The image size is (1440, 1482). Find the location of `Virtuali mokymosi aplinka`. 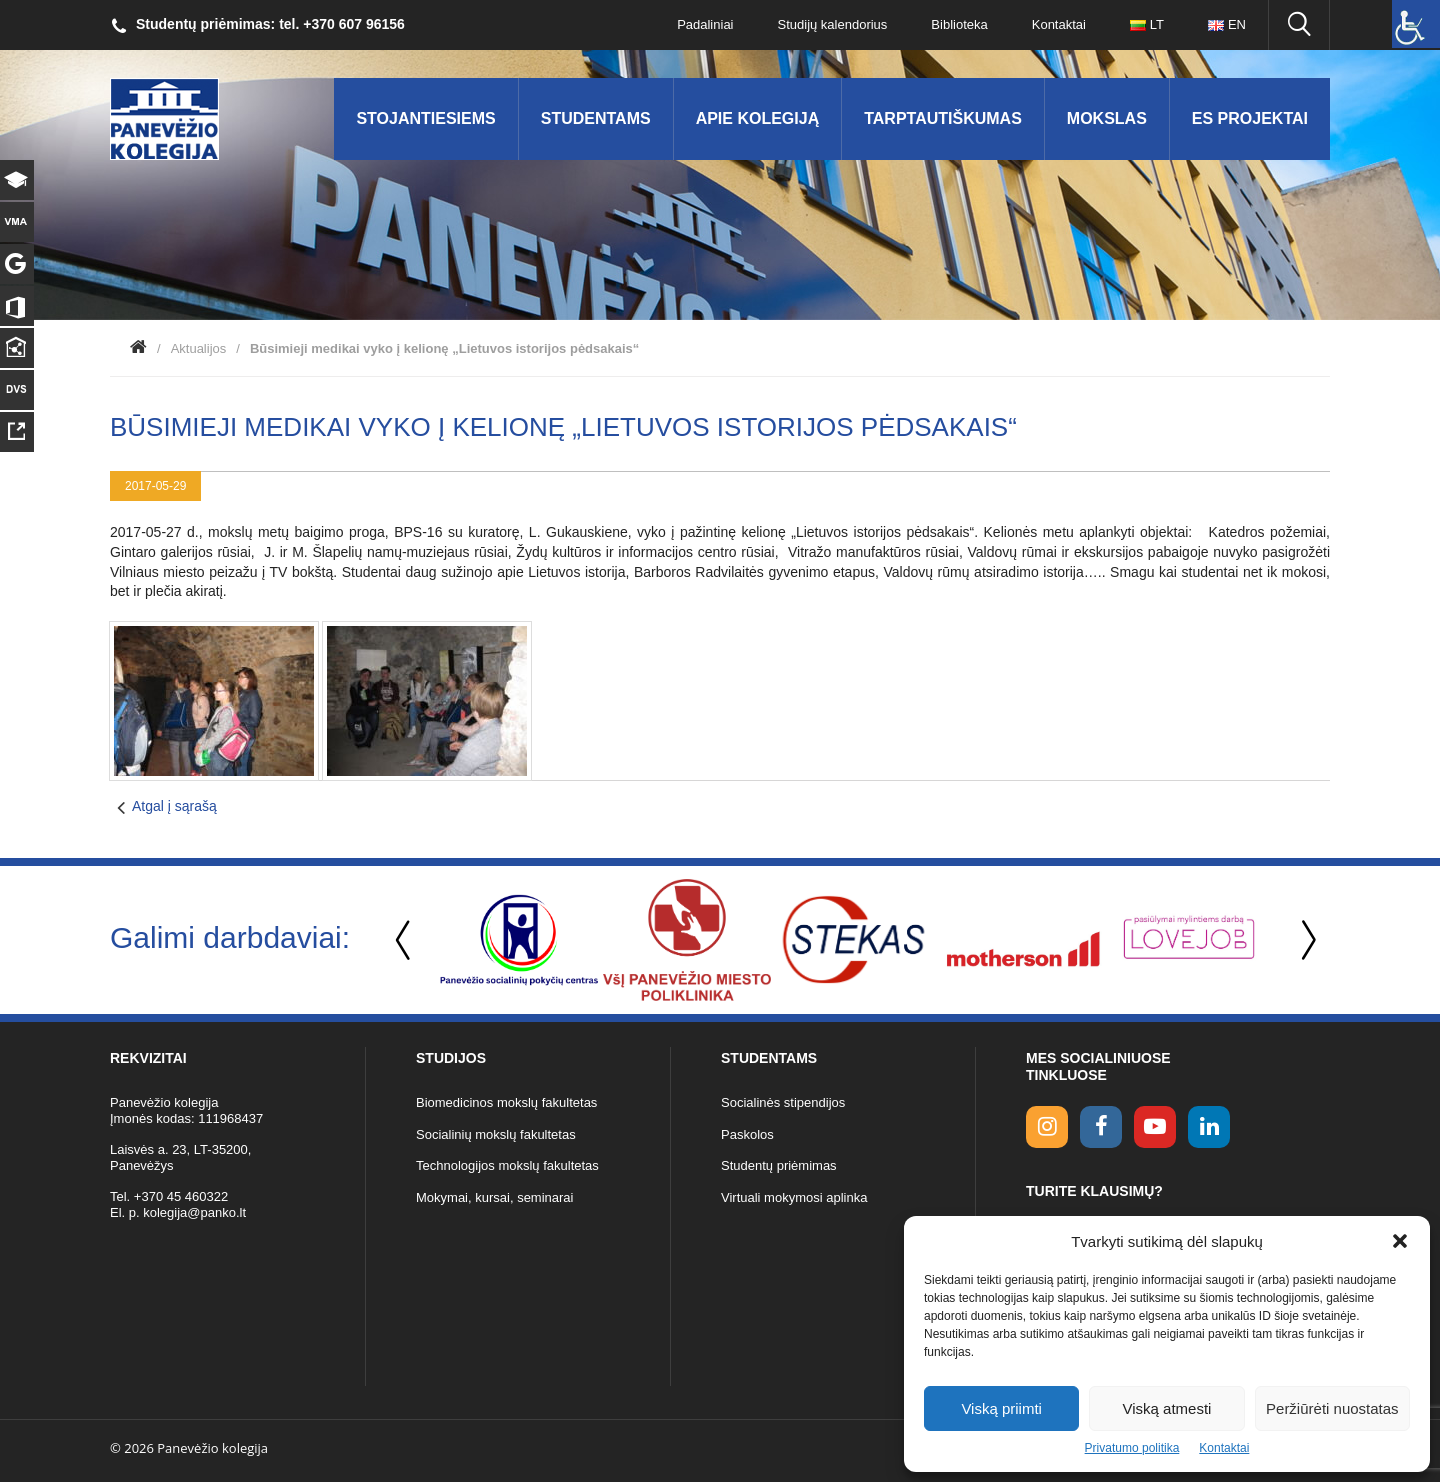

Virtuali mokymosi aplinka is located at coordinates (794, 1197).